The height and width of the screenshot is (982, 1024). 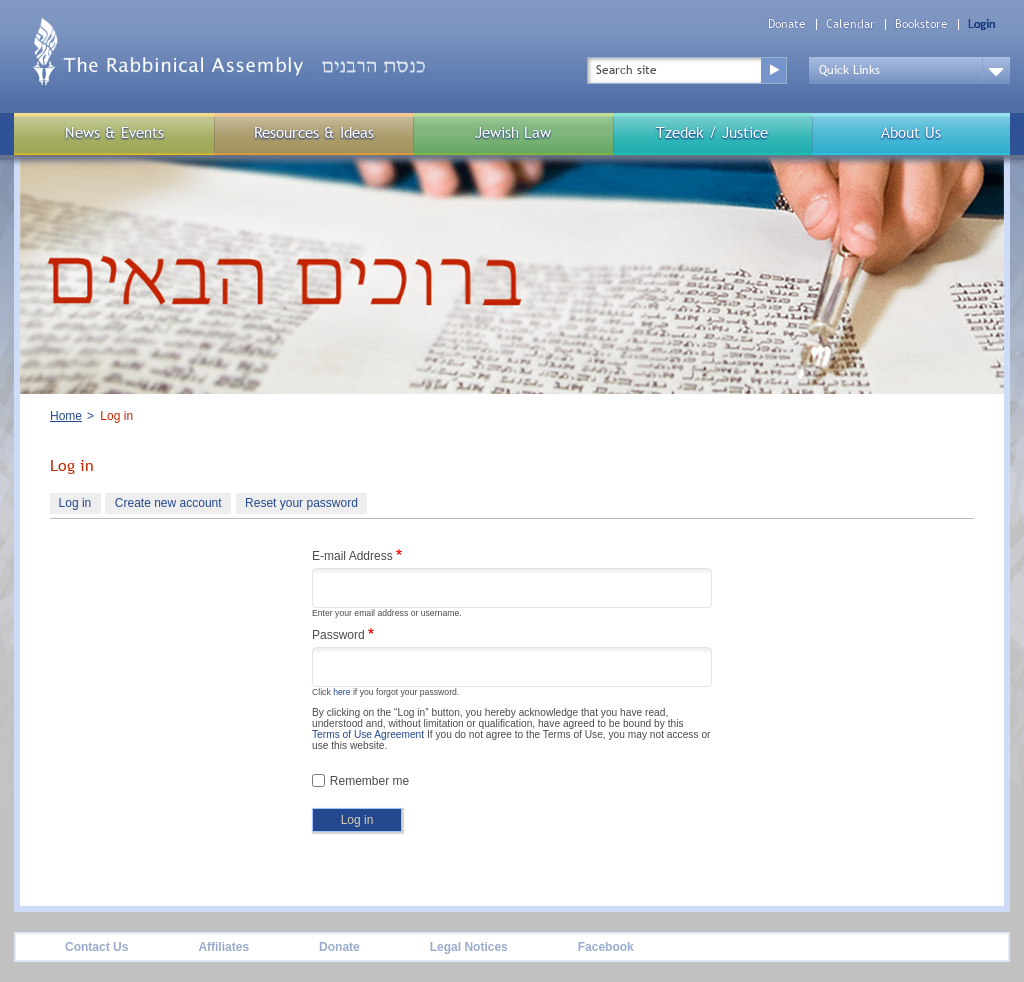 What do you see at coordinates (341, 692) in the screenshot?
I see `here` at bounding box center [341, 692].